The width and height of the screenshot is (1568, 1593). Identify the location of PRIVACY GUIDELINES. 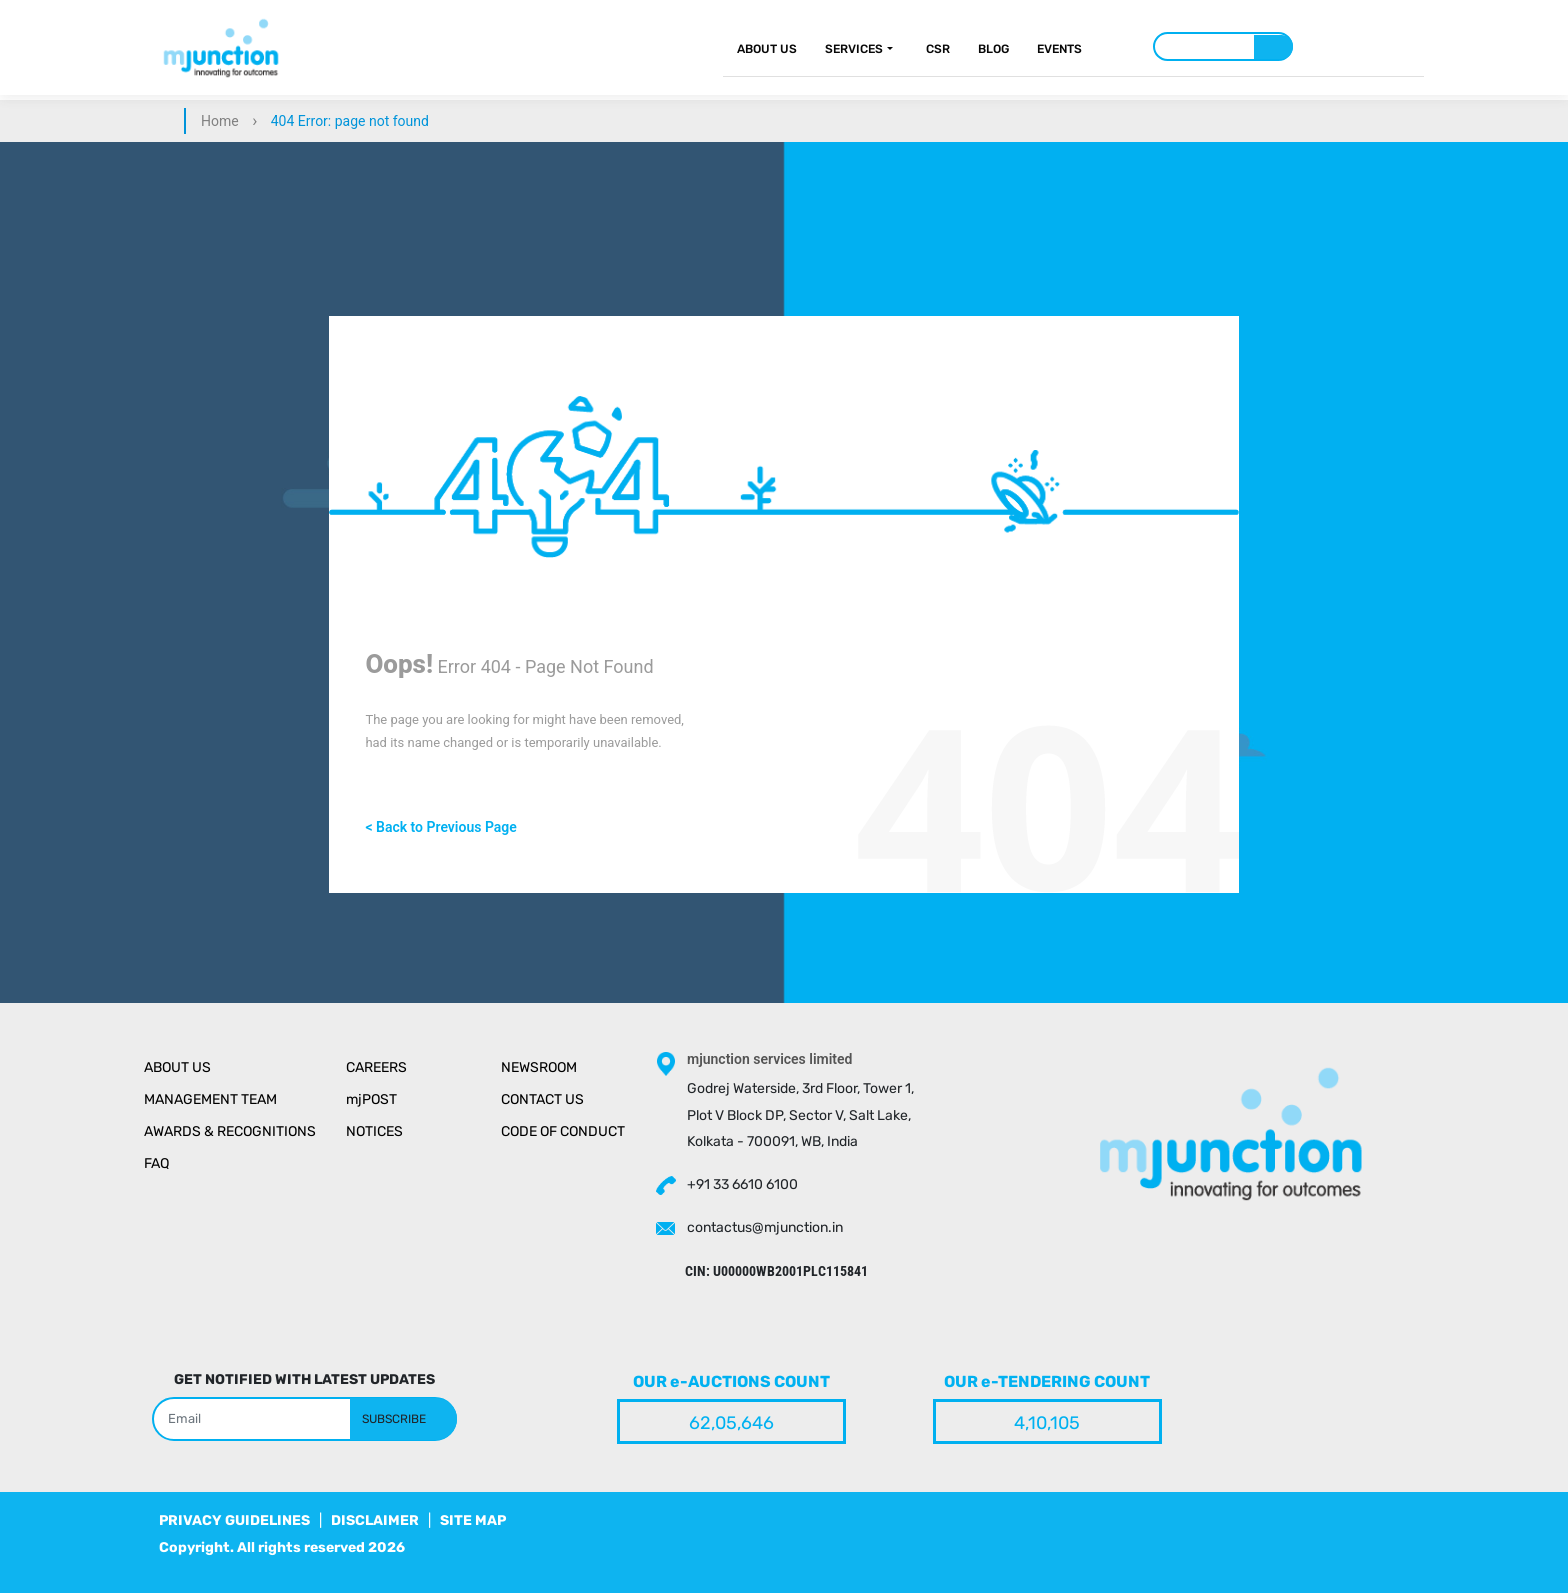
(234, 1520).